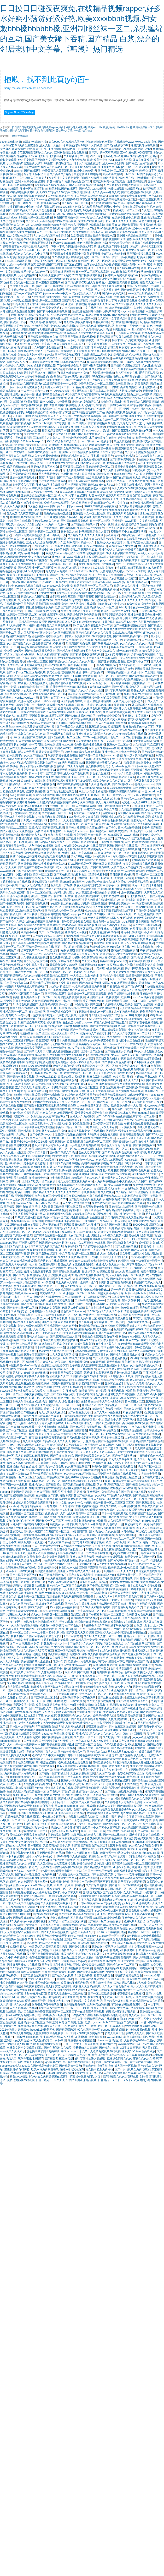 The height and width of the screenshot is (2576, 164). I want to click on 亚洲另类激情综合偷自拍图, so click(131, 524).